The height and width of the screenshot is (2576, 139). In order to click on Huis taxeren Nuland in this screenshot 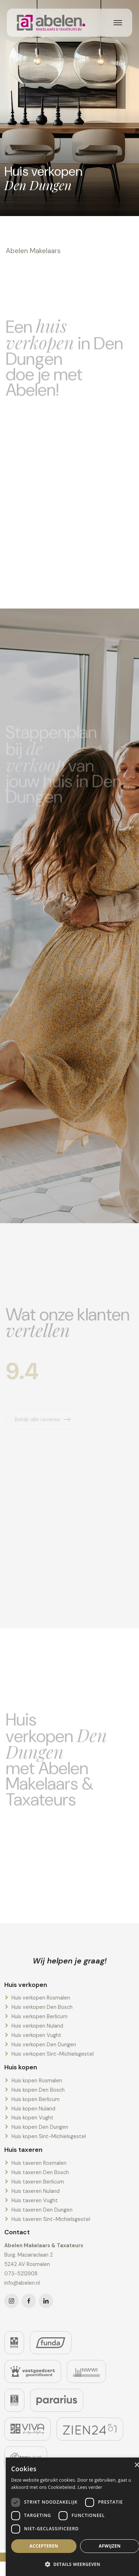, I will do `click(35, 2191)`.